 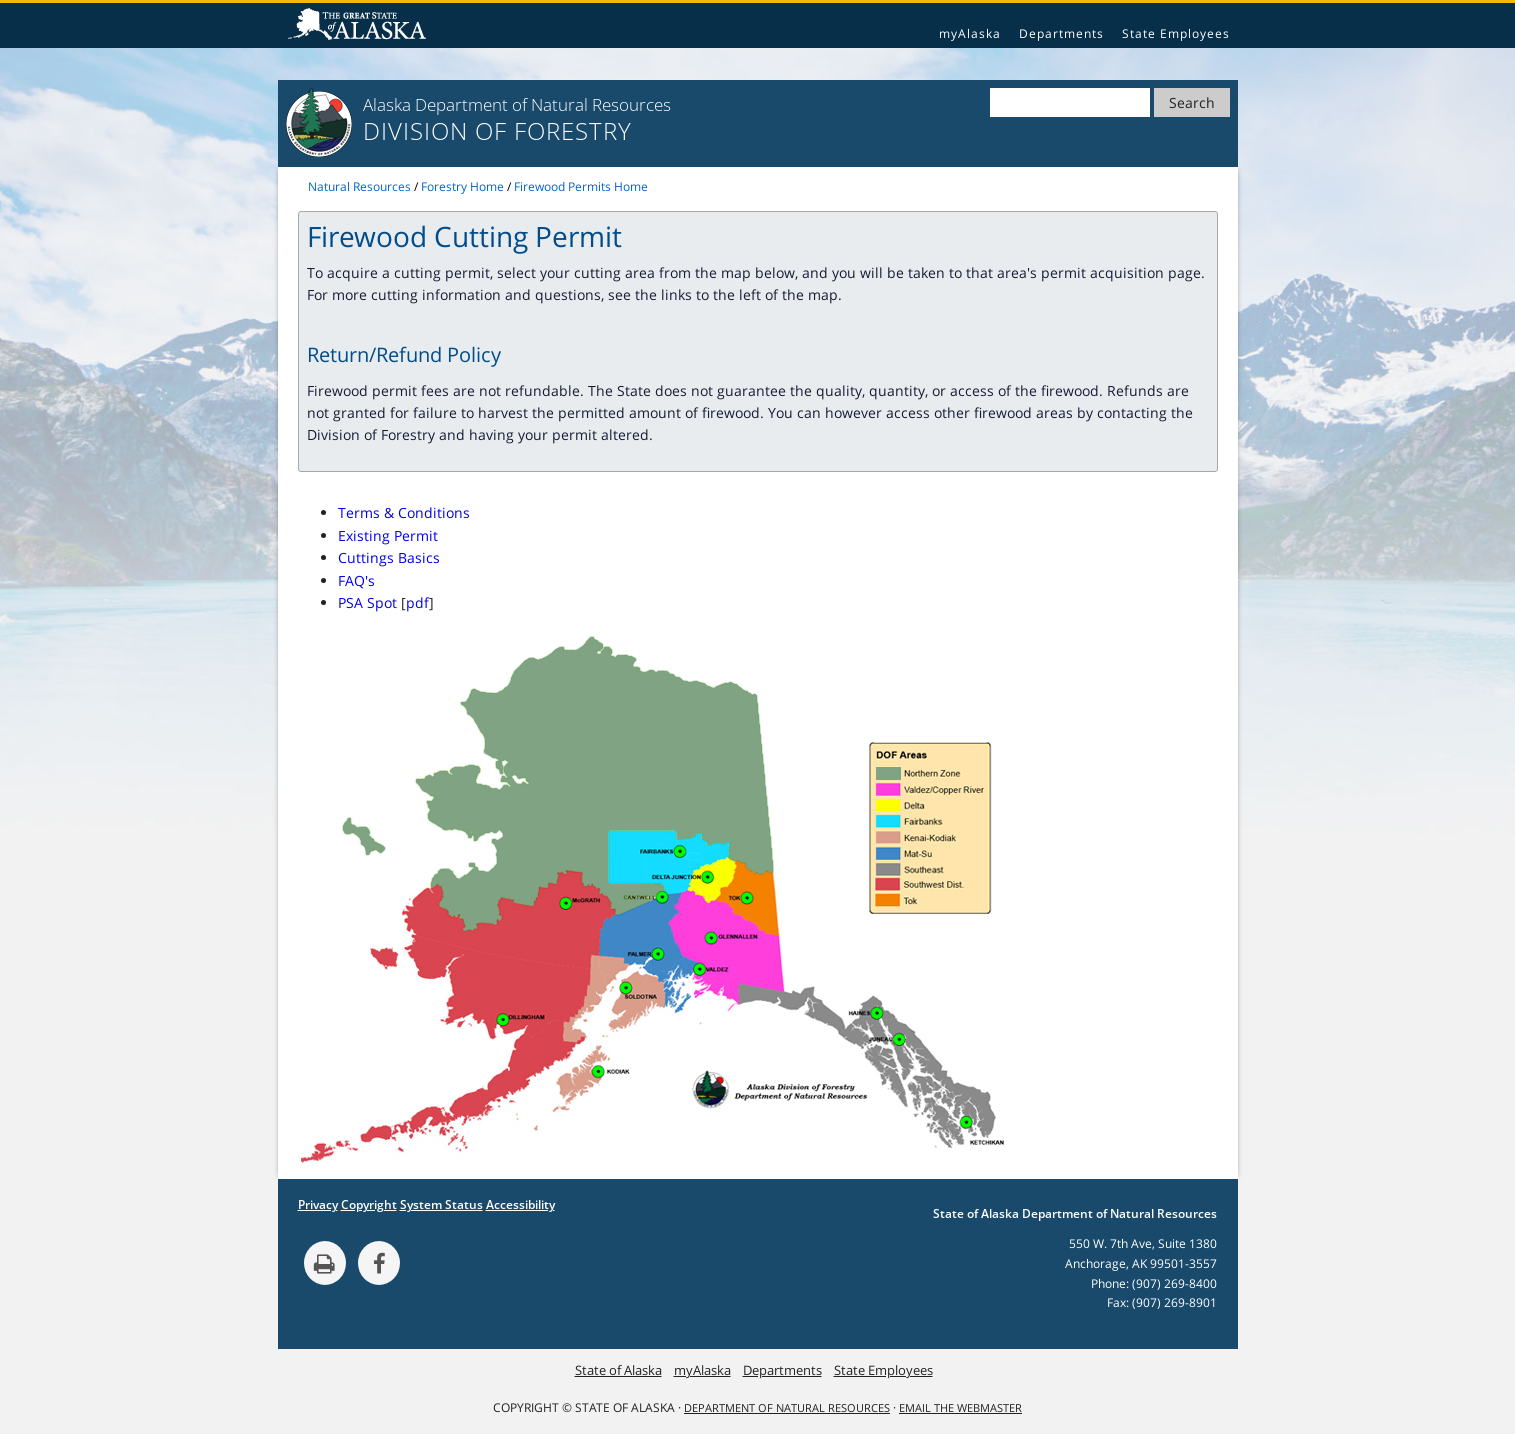 I want to click on myAlaska, so click(x=970, y=33).